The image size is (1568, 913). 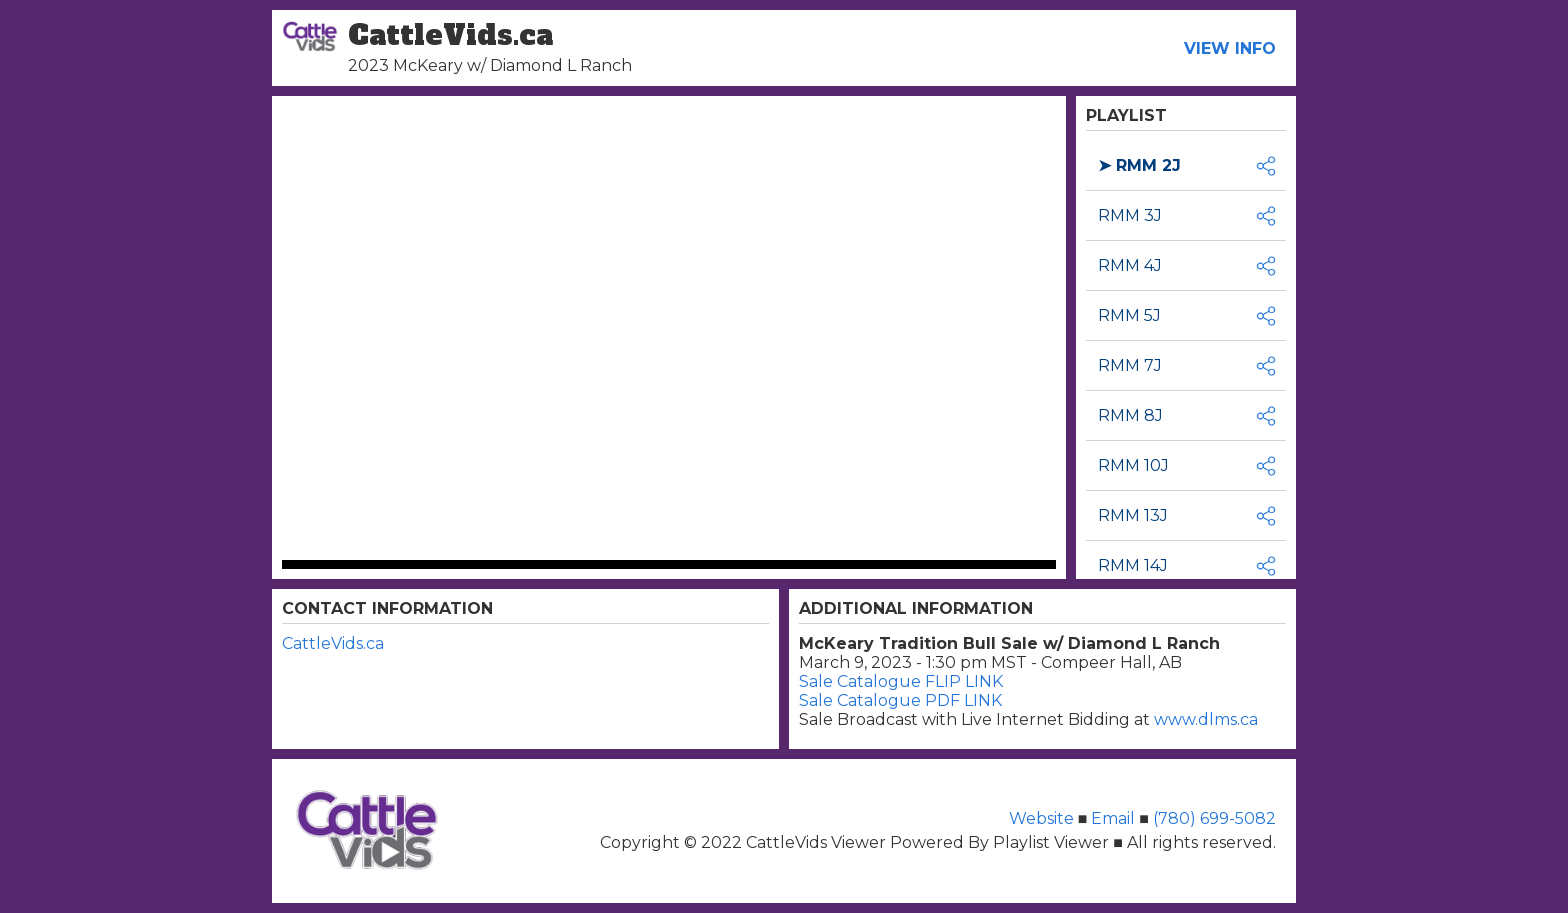 I want to click on RMM 4J, so click(x=1130, y=265).